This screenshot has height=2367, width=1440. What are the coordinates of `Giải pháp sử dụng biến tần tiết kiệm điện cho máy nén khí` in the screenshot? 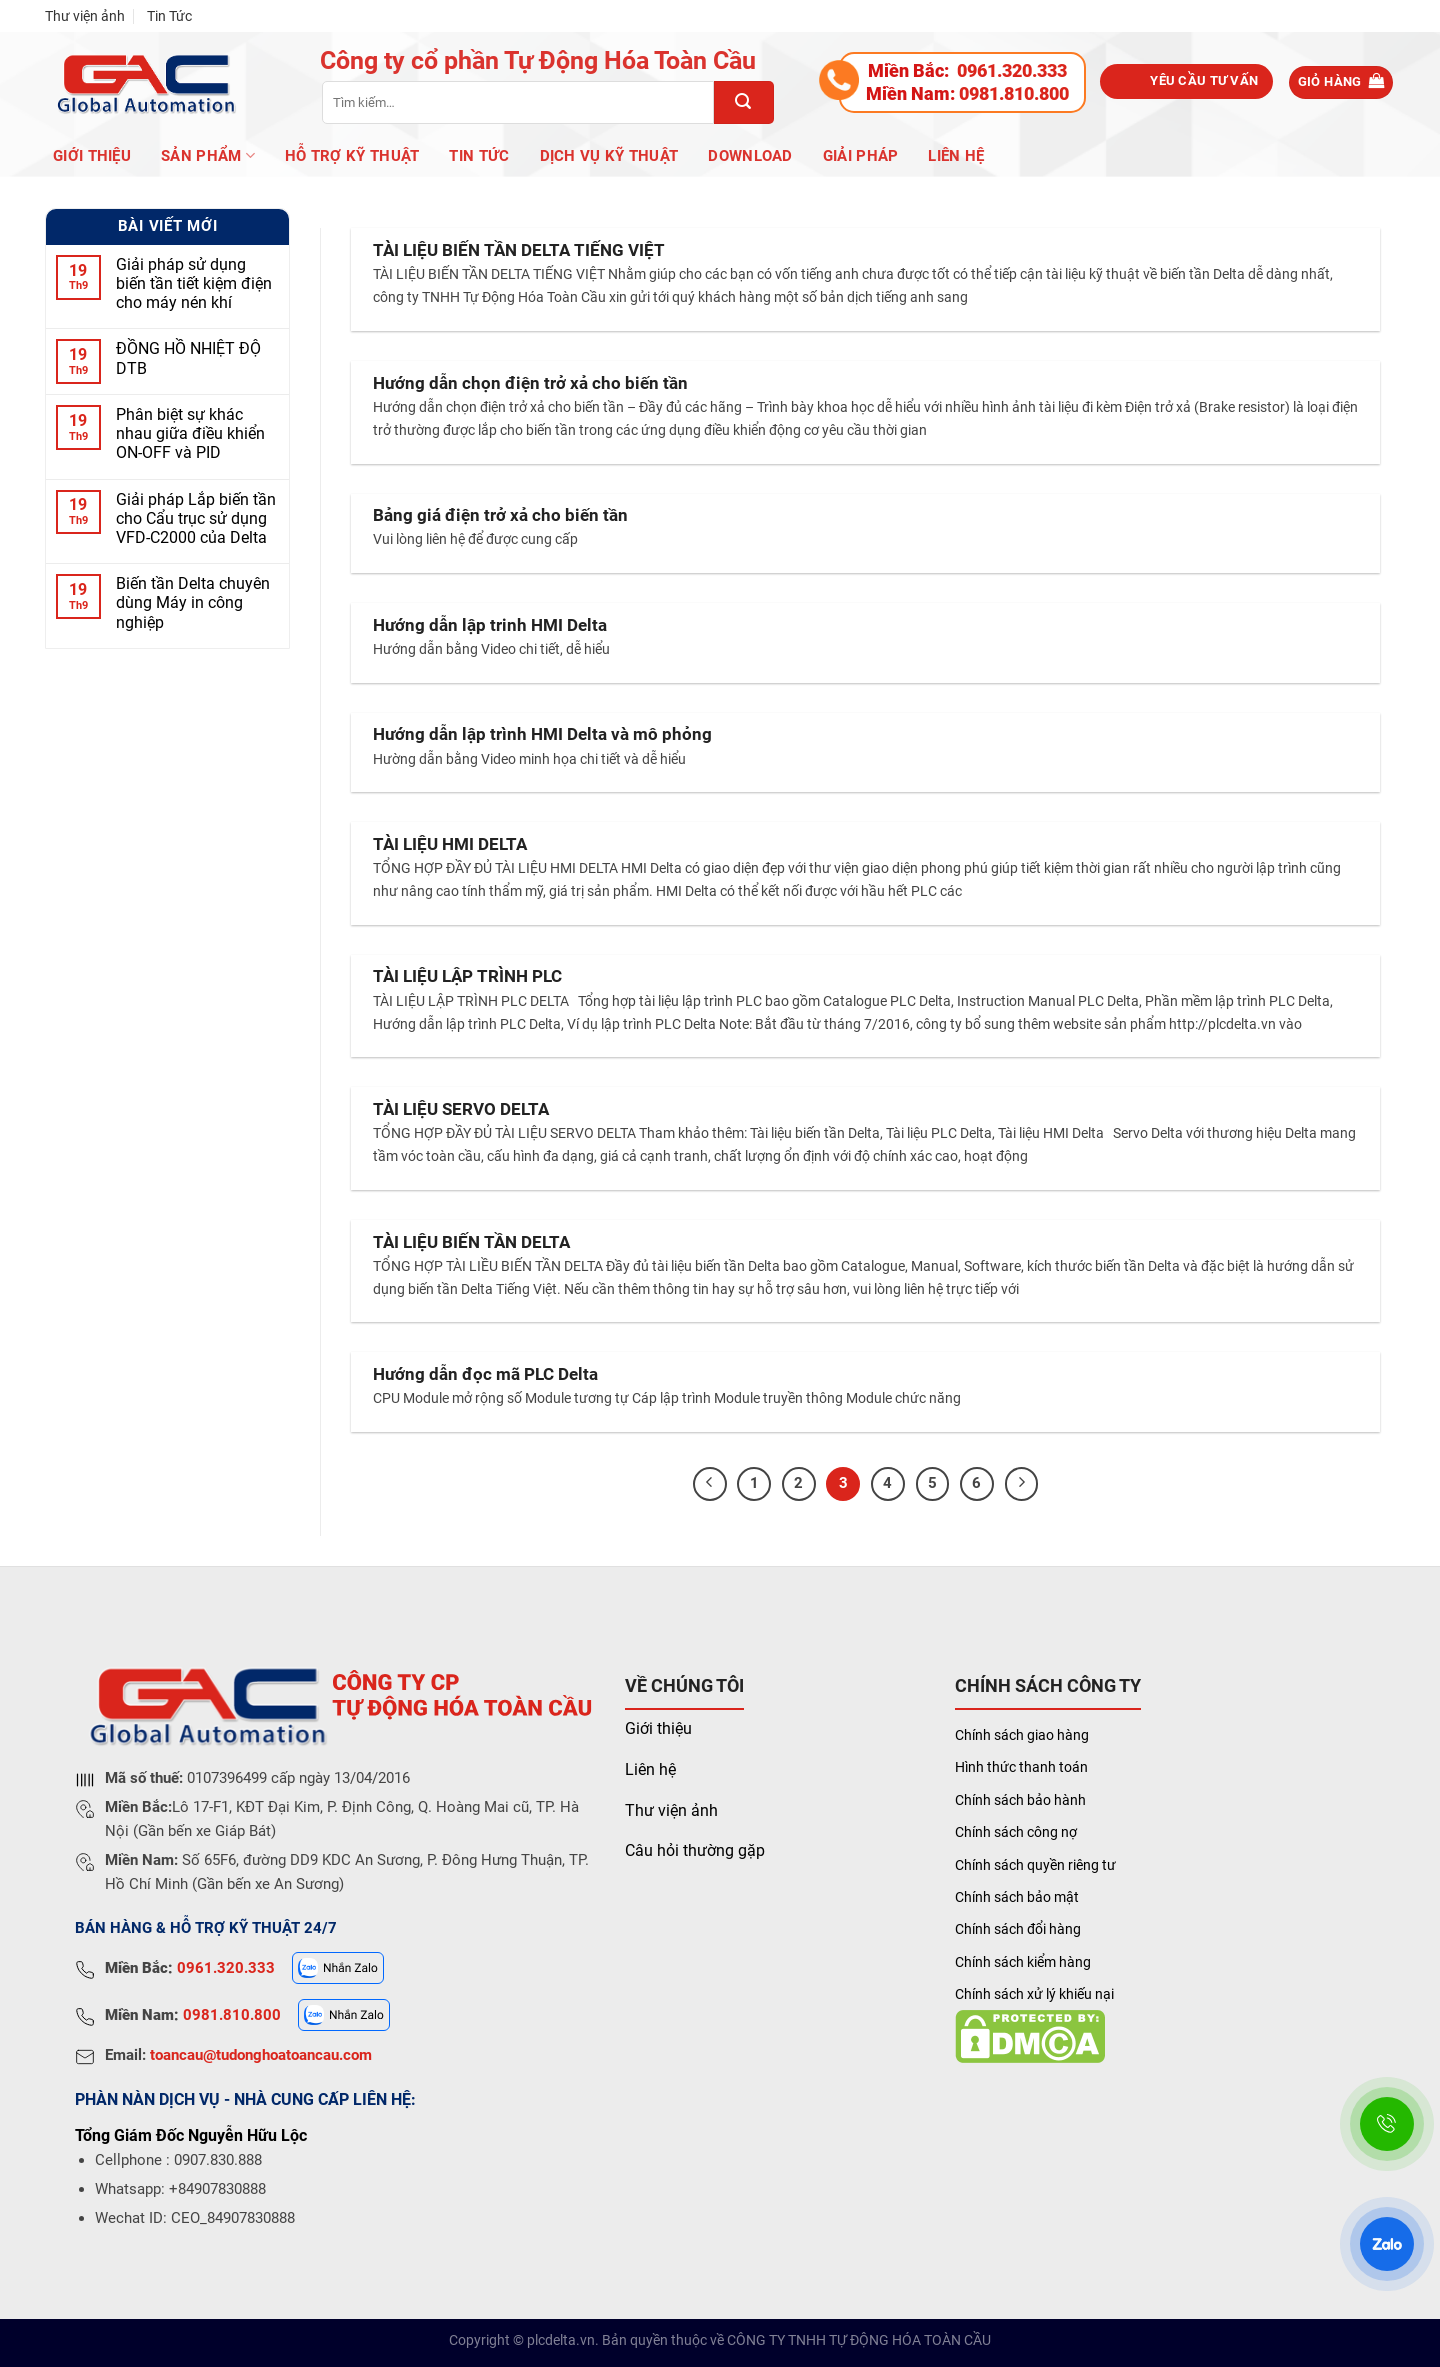 It's located at (194, 283).